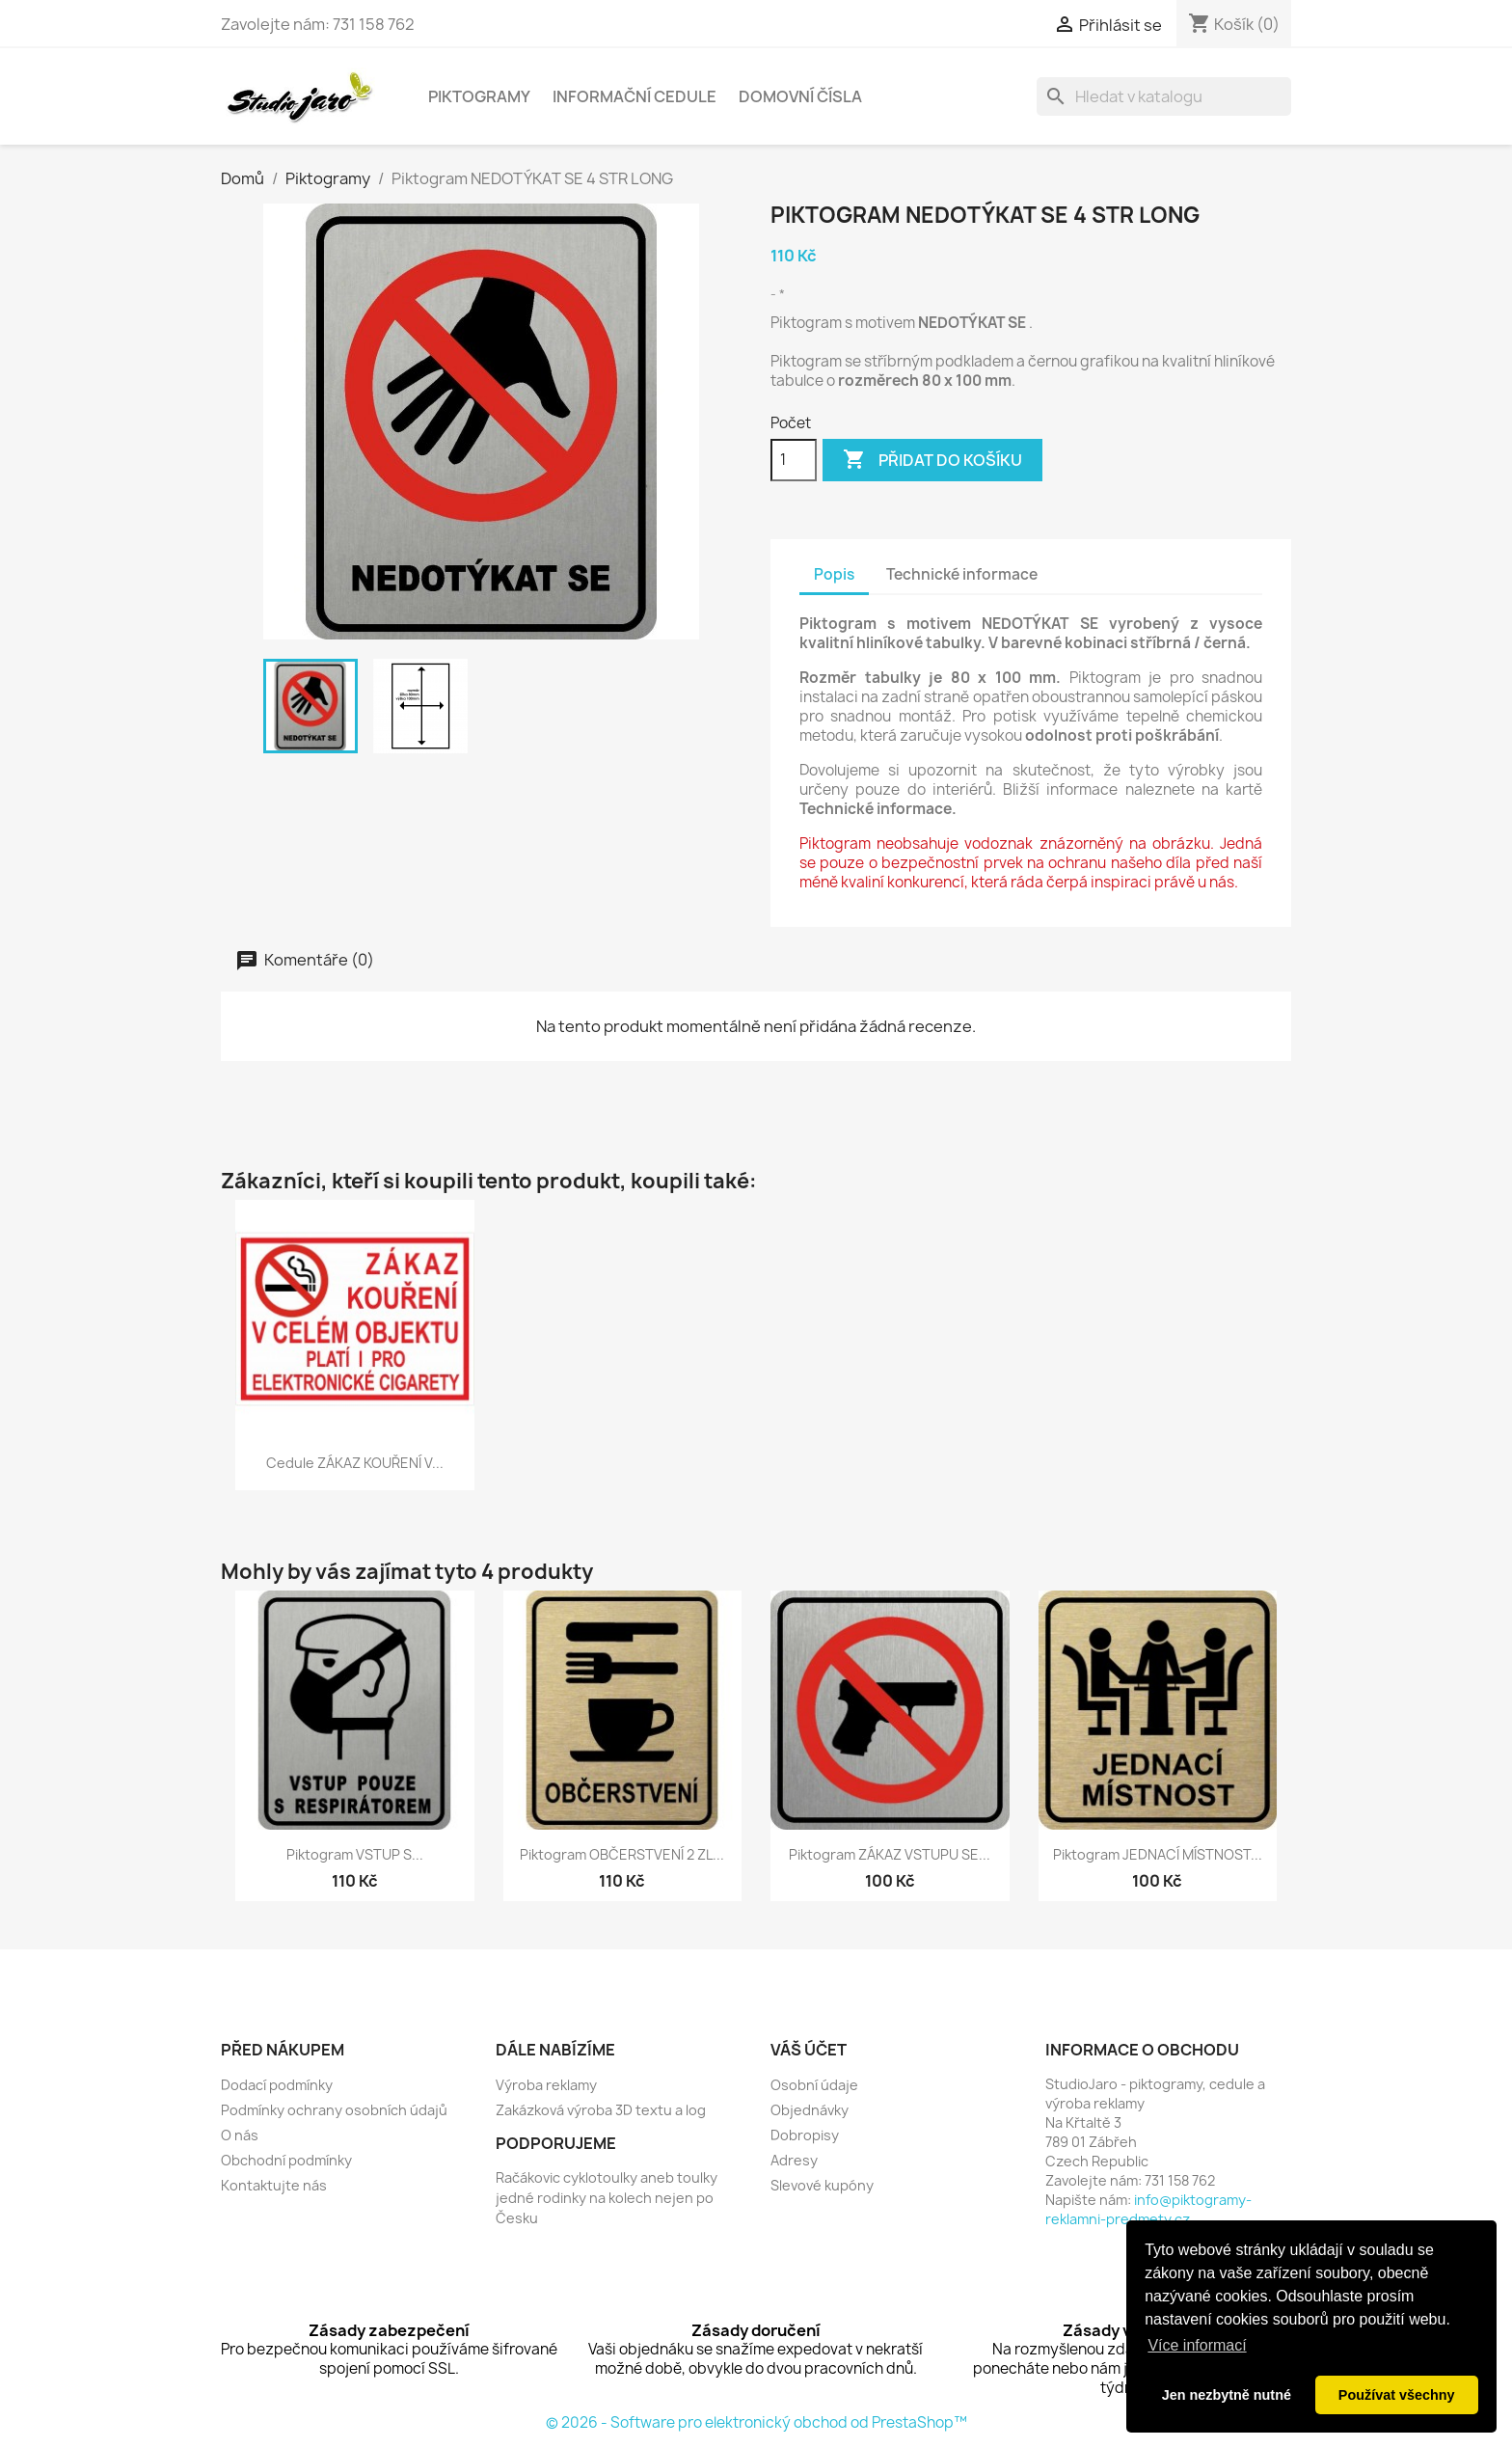 The height and width of the screenshot is (2448, 1512). I want to click on Dodací podmínky, so click(277, 2085).